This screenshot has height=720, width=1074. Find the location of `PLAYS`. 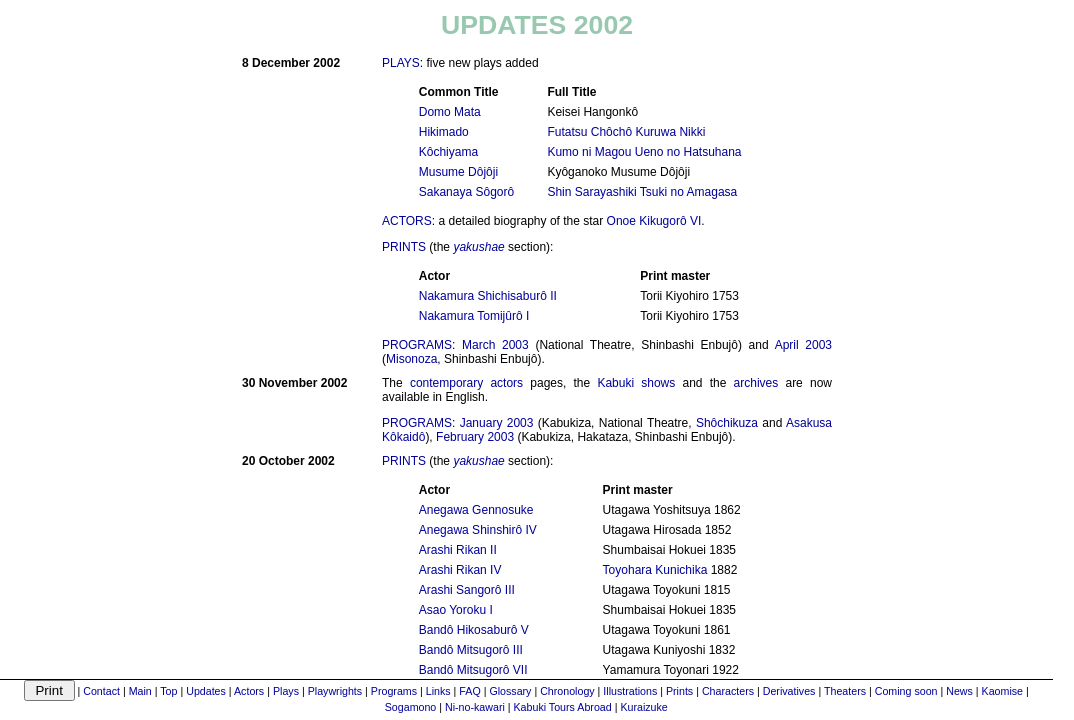

PLAYS is located at coordinates (401, 63).